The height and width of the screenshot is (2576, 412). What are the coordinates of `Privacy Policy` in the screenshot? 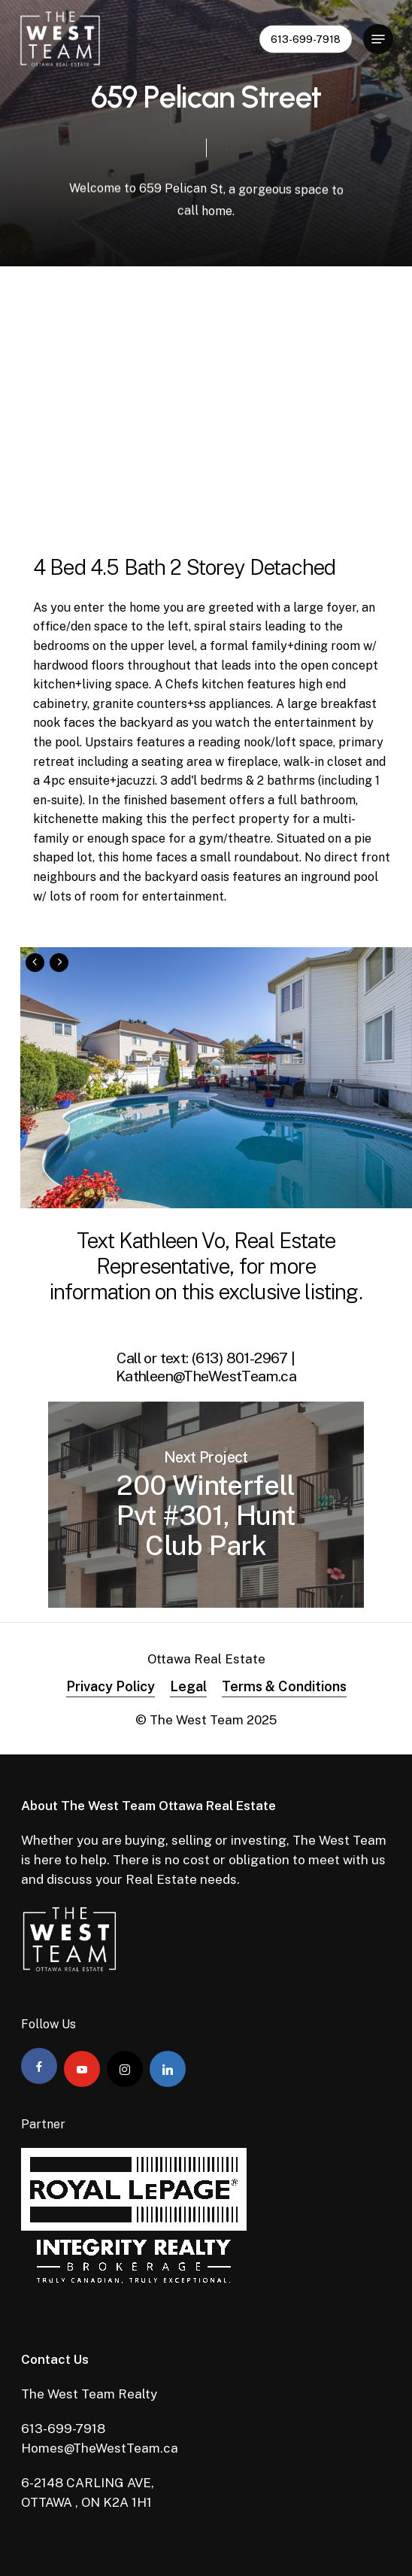 It's located at (110, 1686).